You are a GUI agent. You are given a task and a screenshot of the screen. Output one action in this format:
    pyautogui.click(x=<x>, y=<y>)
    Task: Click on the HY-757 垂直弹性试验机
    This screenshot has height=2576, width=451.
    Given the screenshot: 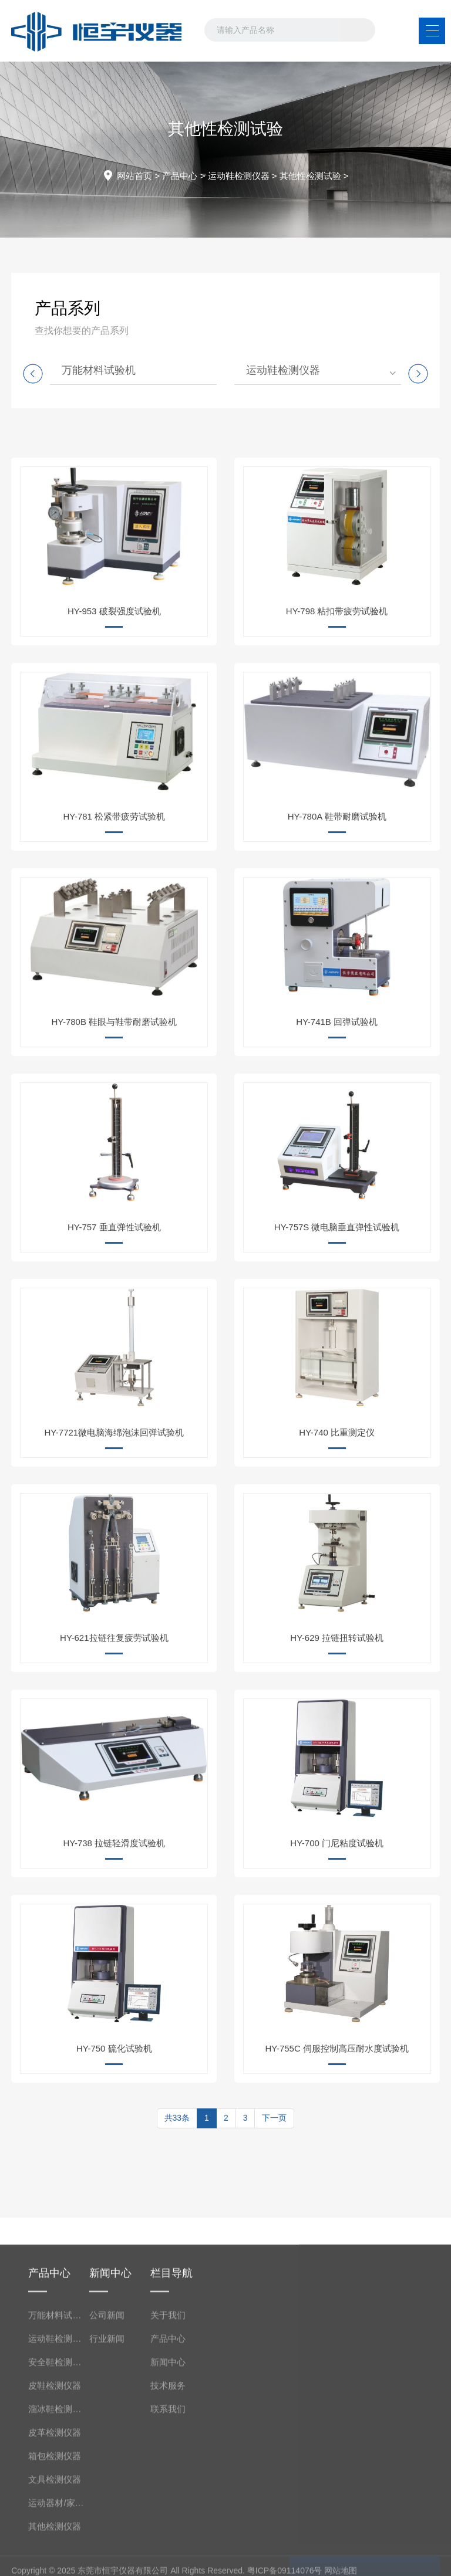 What is the action you would take?
    pyautogui.click(x=114, y=1317)
    